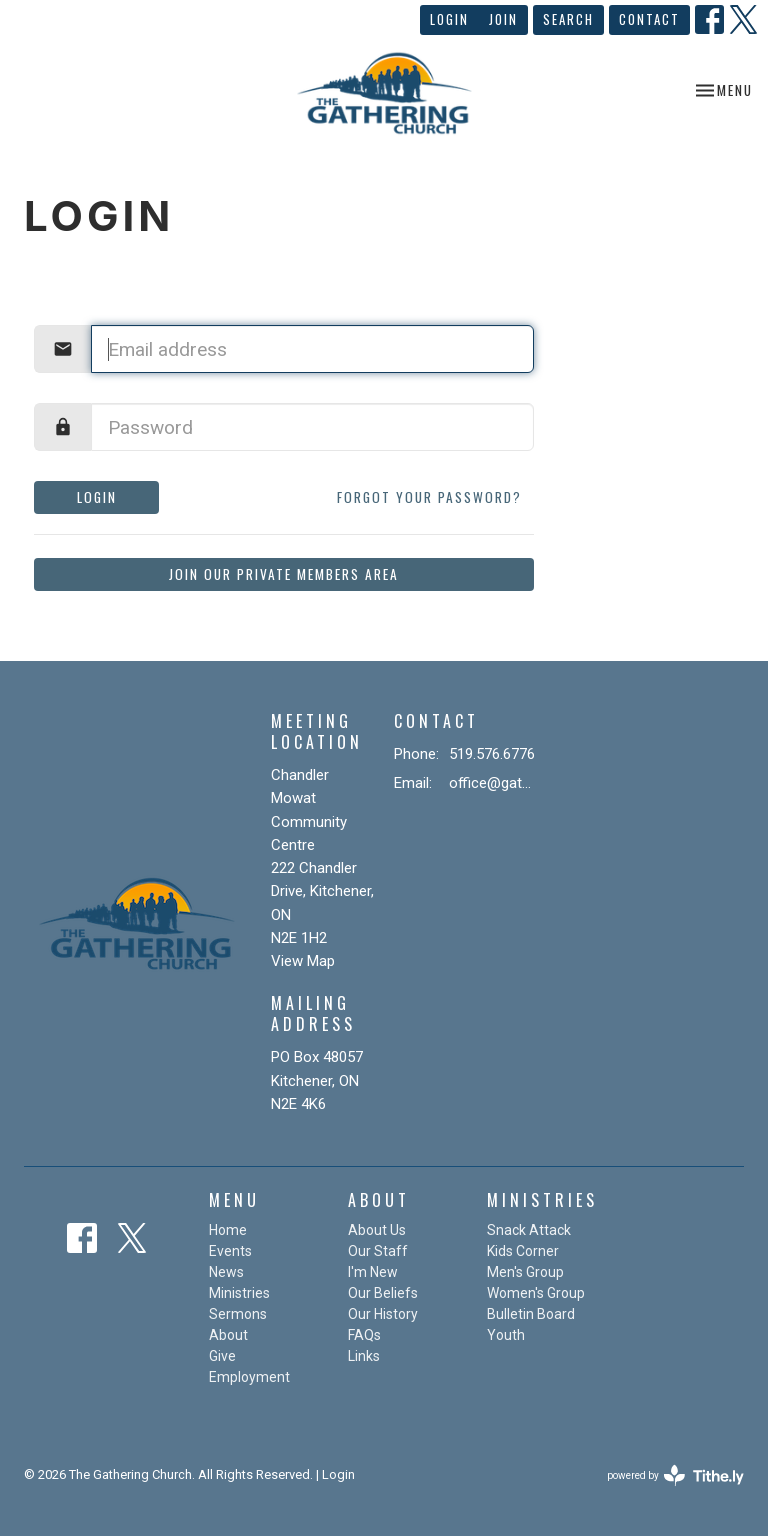 The height and width of the screenshot is (1536, 768). I want to click on Search, so click(568, 19).